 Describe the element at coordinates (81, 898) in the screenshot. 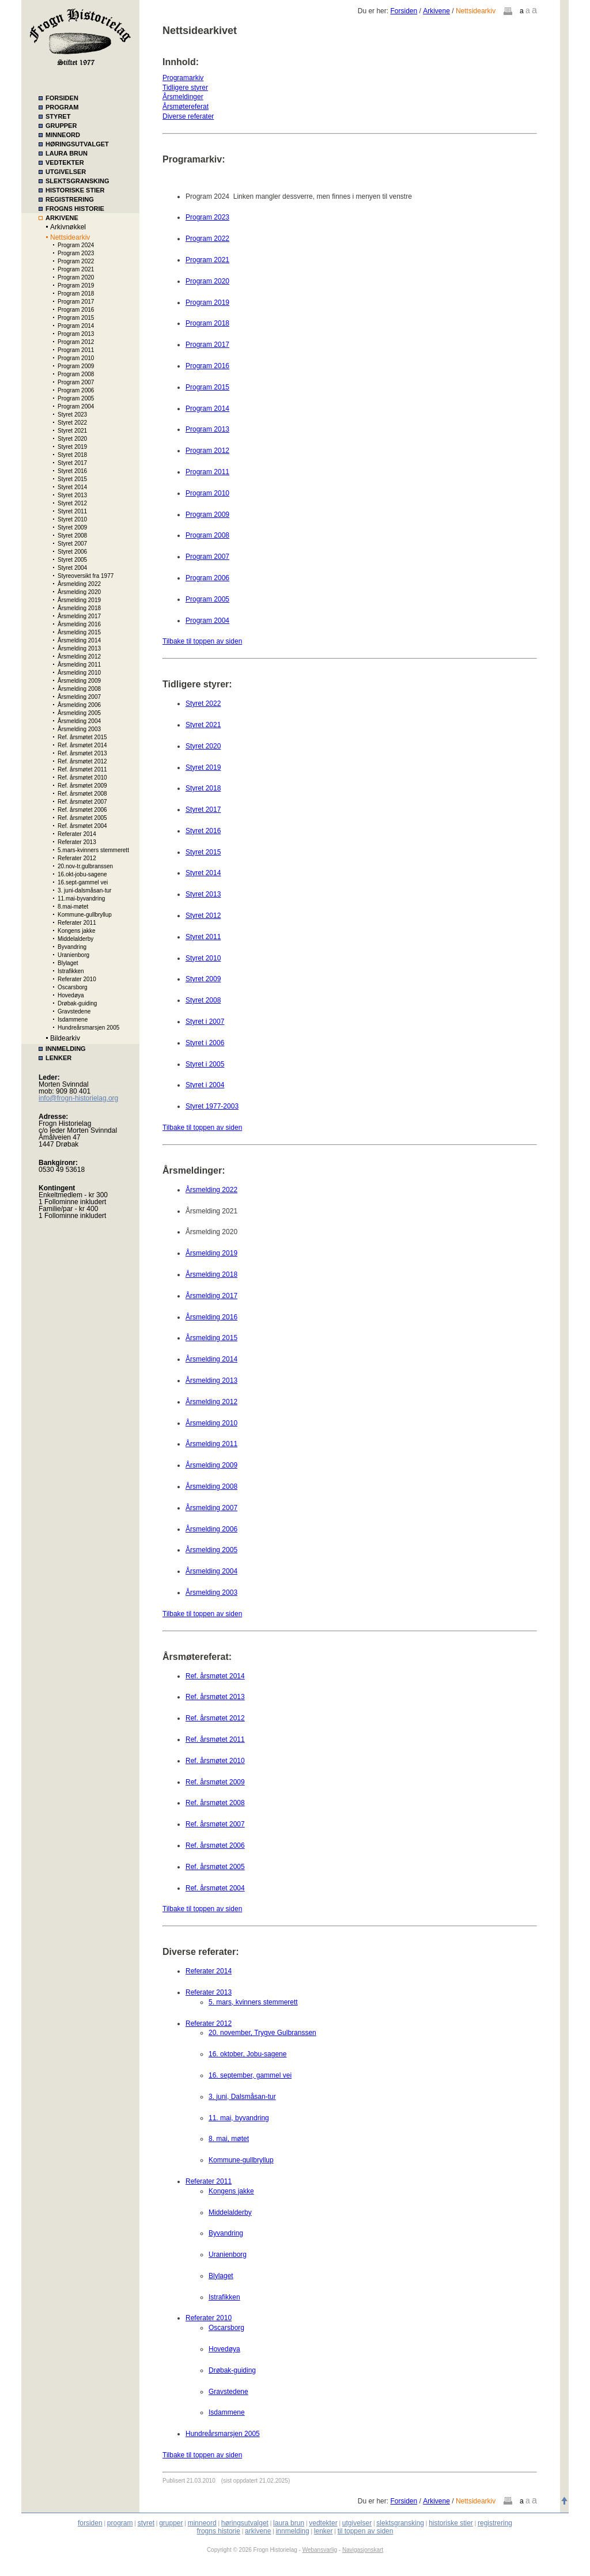

I see `11.mai-byvandring` at that location.